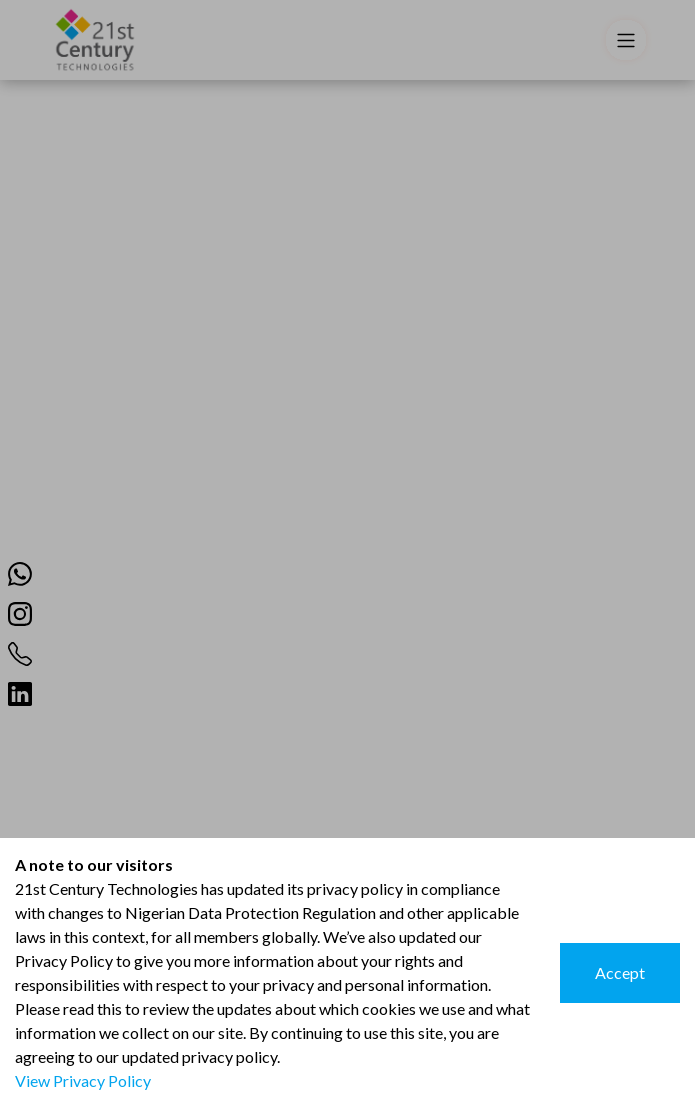  I want to click on View Privacy Policy, so click(83, 1080).